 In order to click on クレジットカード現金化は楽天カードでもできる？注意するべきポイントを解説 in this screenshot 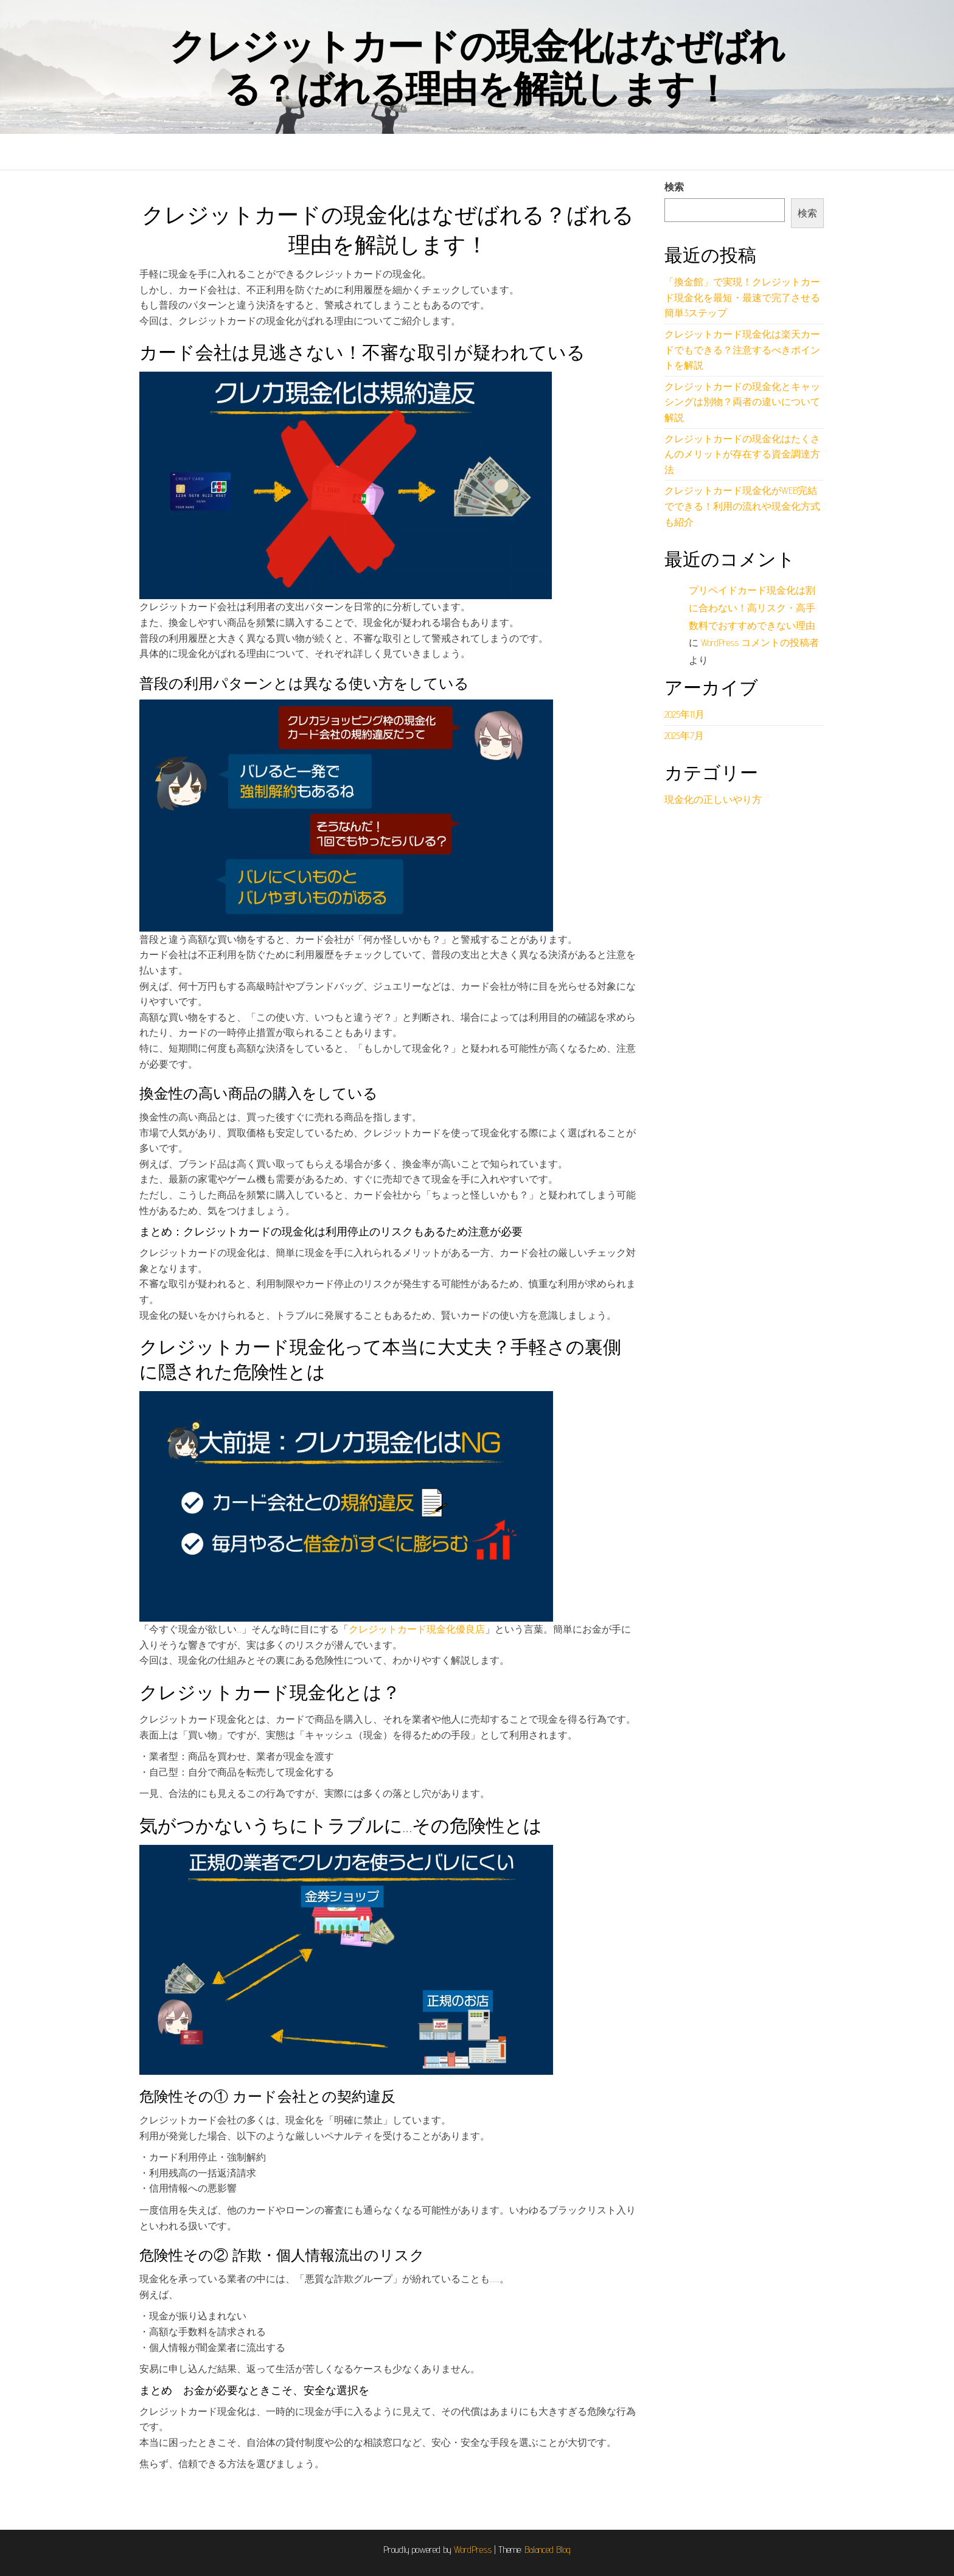, I will do `click(742, 349)`.